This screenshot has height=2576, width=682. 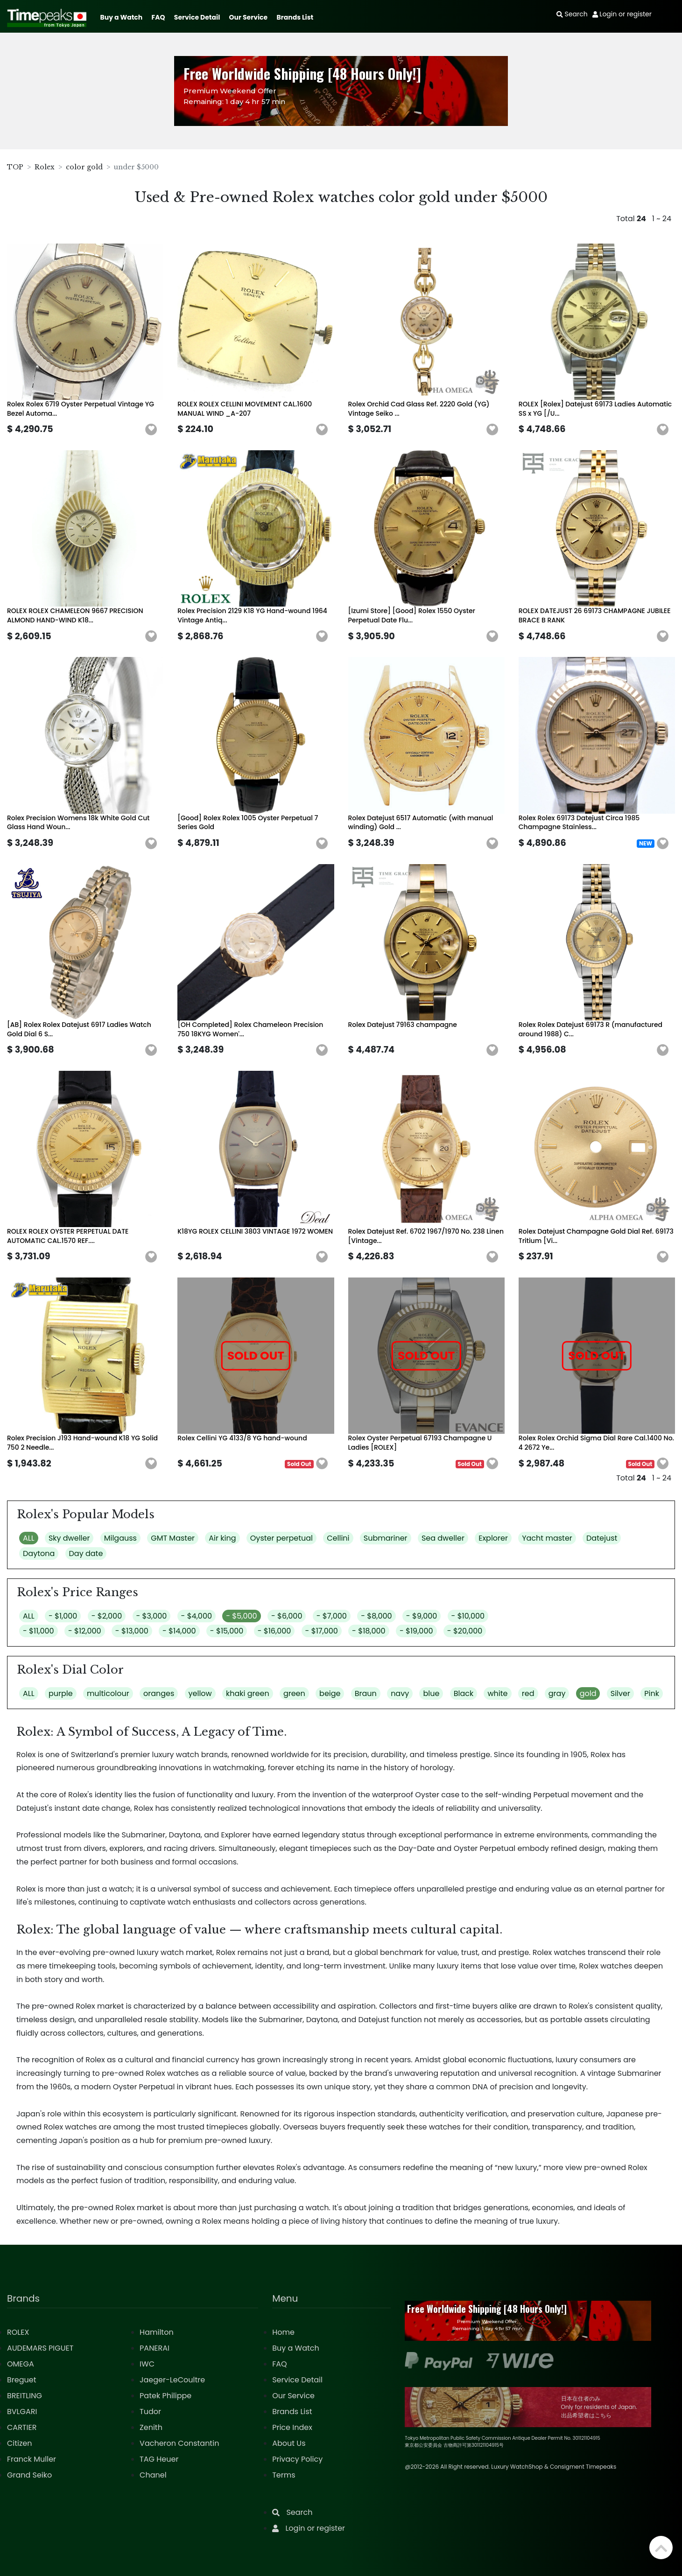 What do you see at coordinates (151, 2427) in the screenshot?
I see `Zenith` at bounding box center [151, 2427].